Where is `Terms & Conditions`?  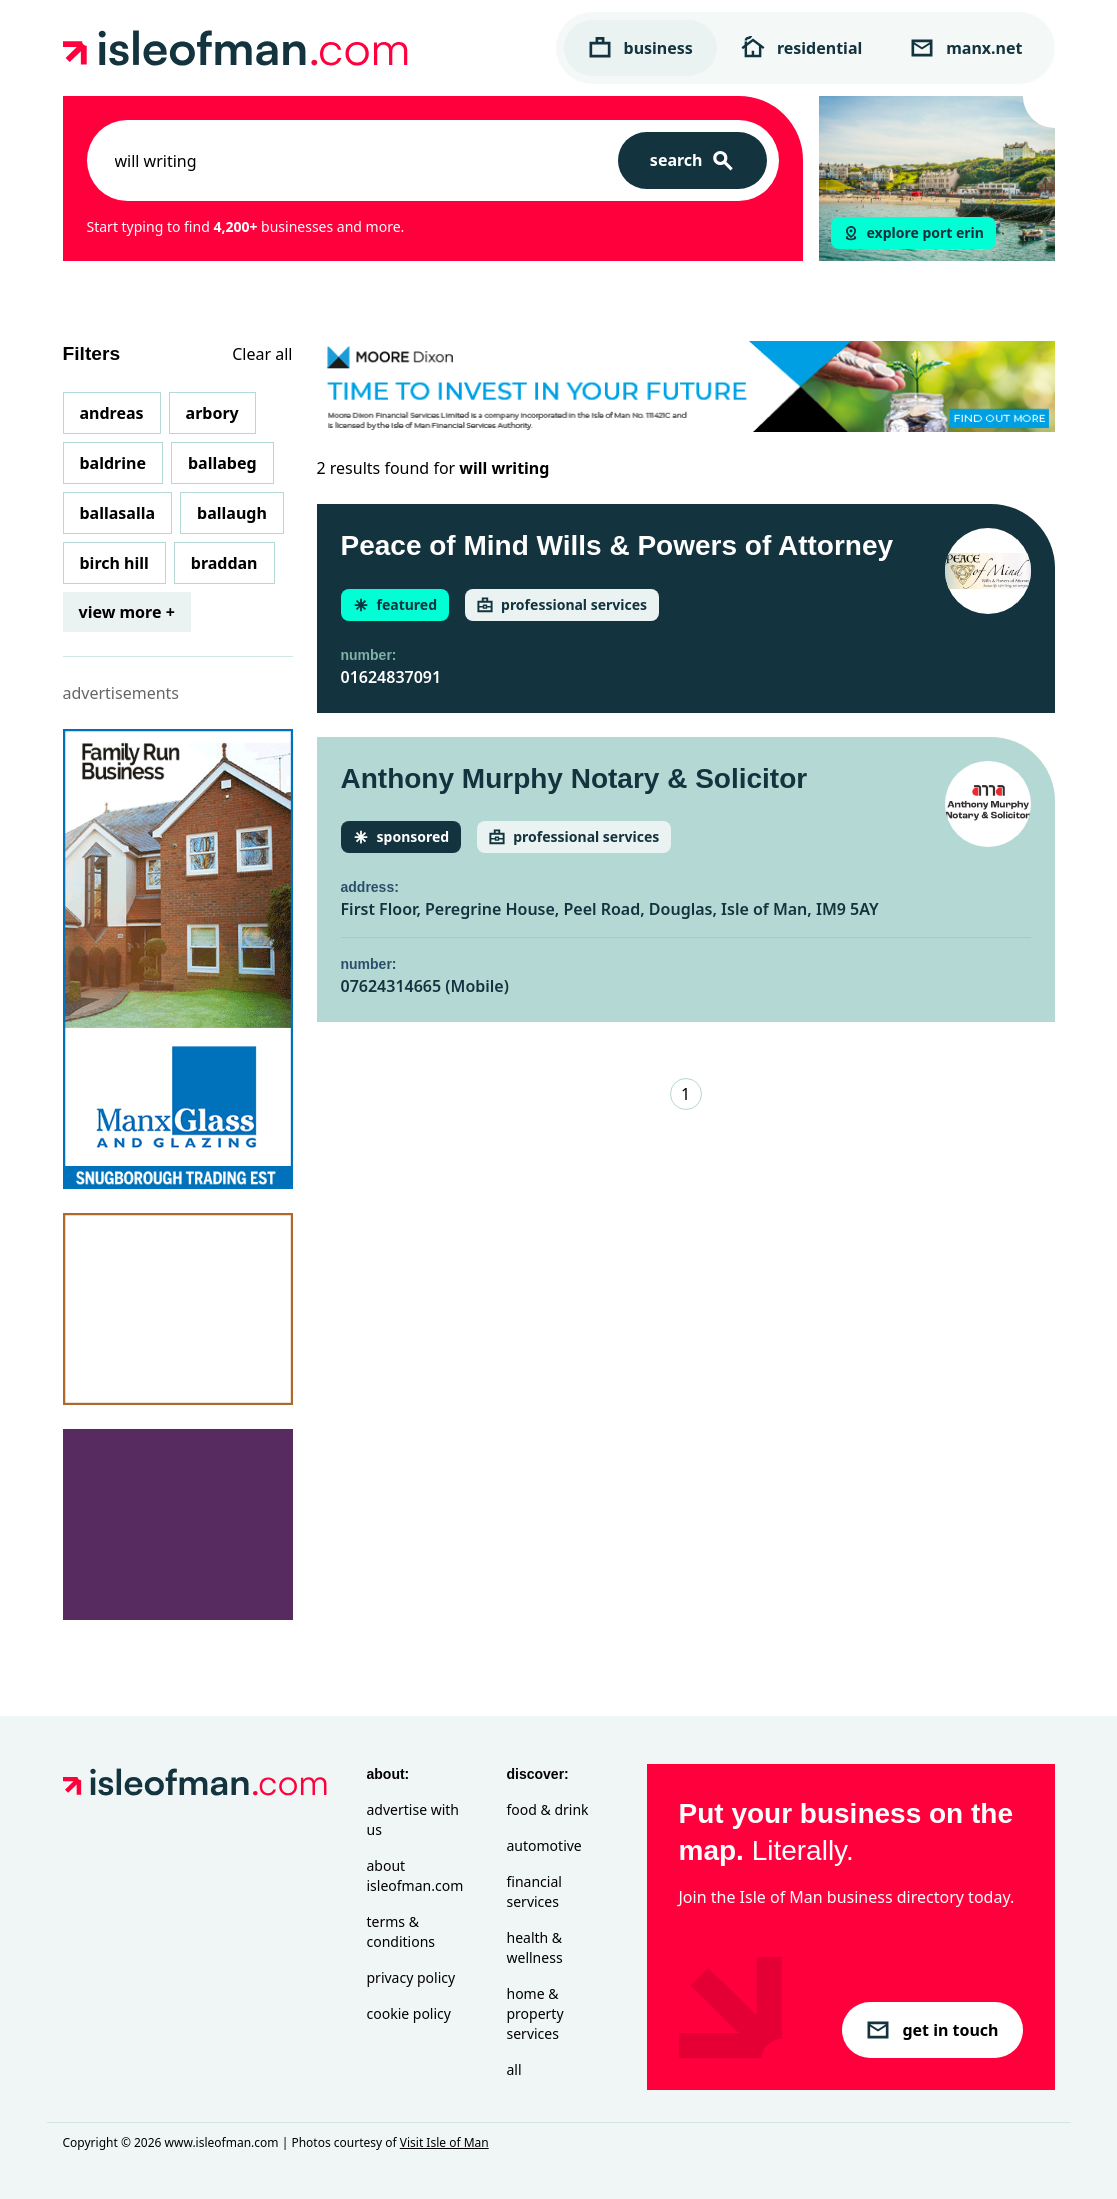 Terms & Conditions is located at coordinates (401, 1931).